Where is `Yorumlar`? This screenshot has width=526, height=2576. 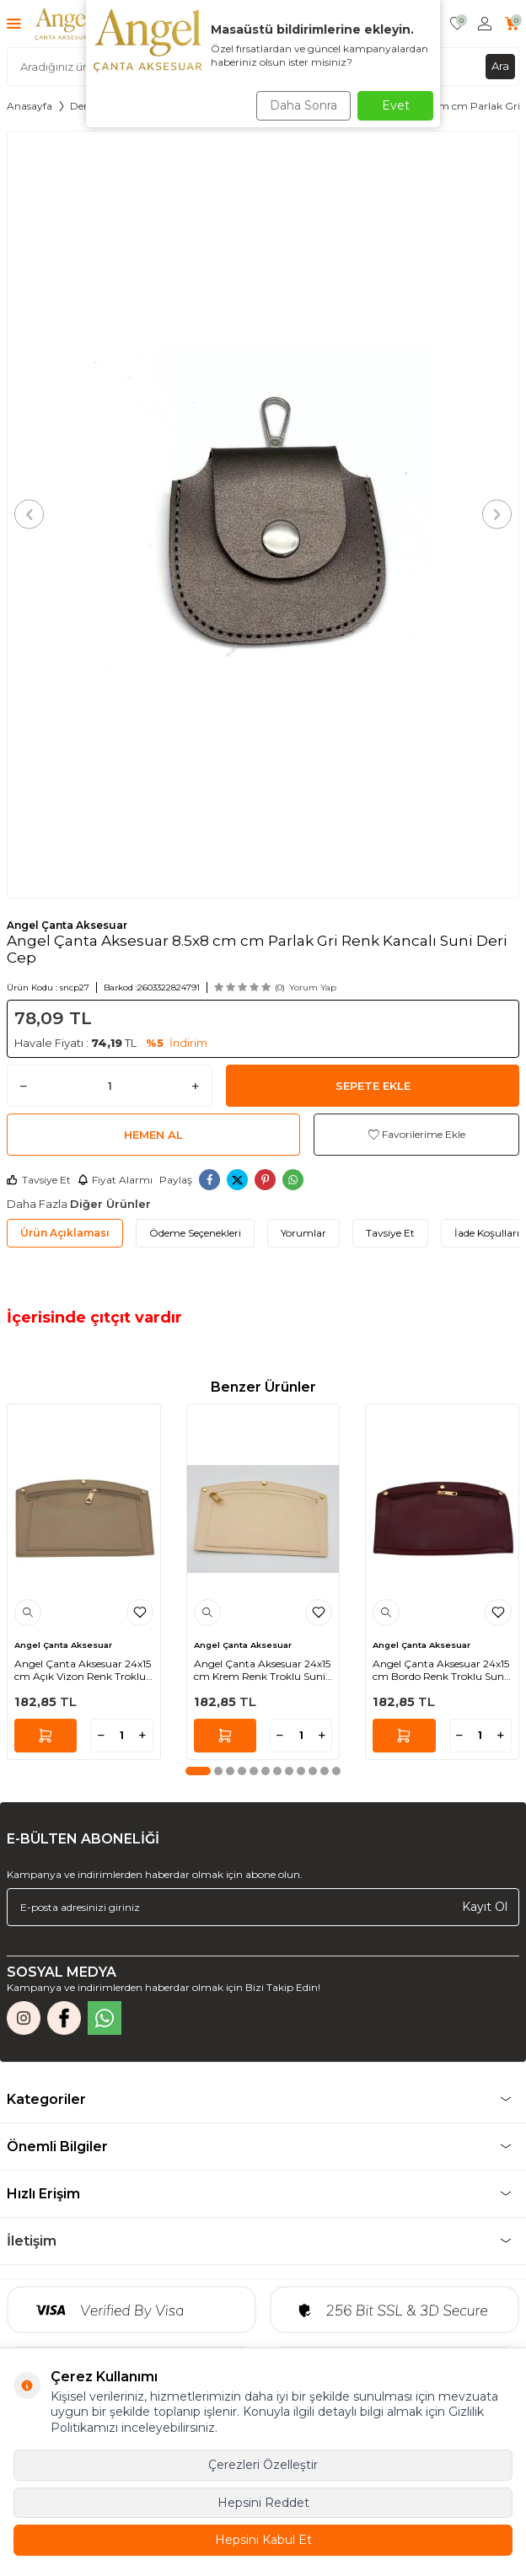
Yorumlar is located at coordinates (303, 1232).